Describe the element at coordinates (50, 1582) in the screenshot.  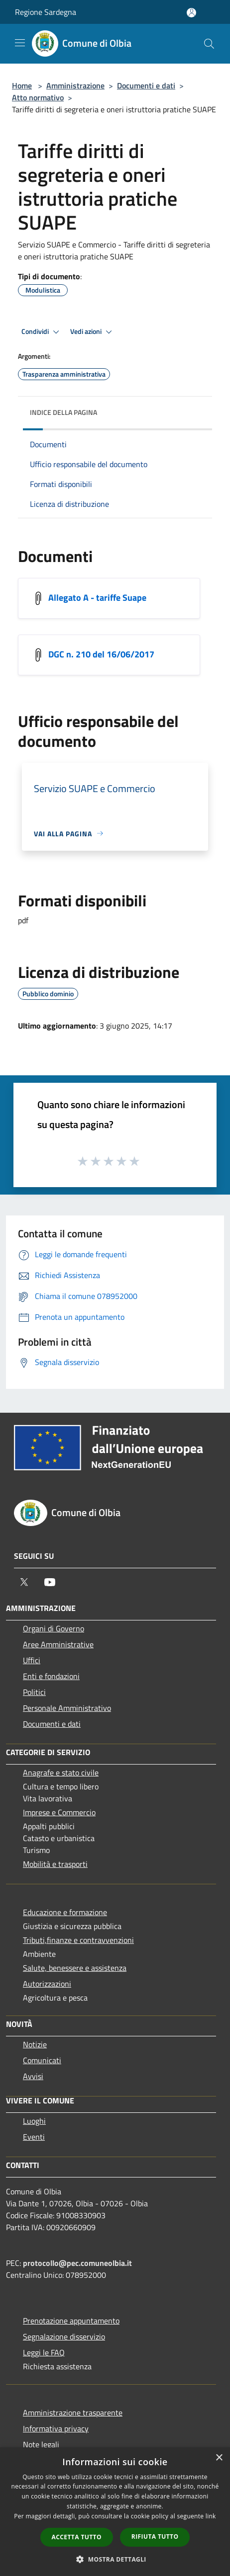
I see `[Youtube]` at that location.